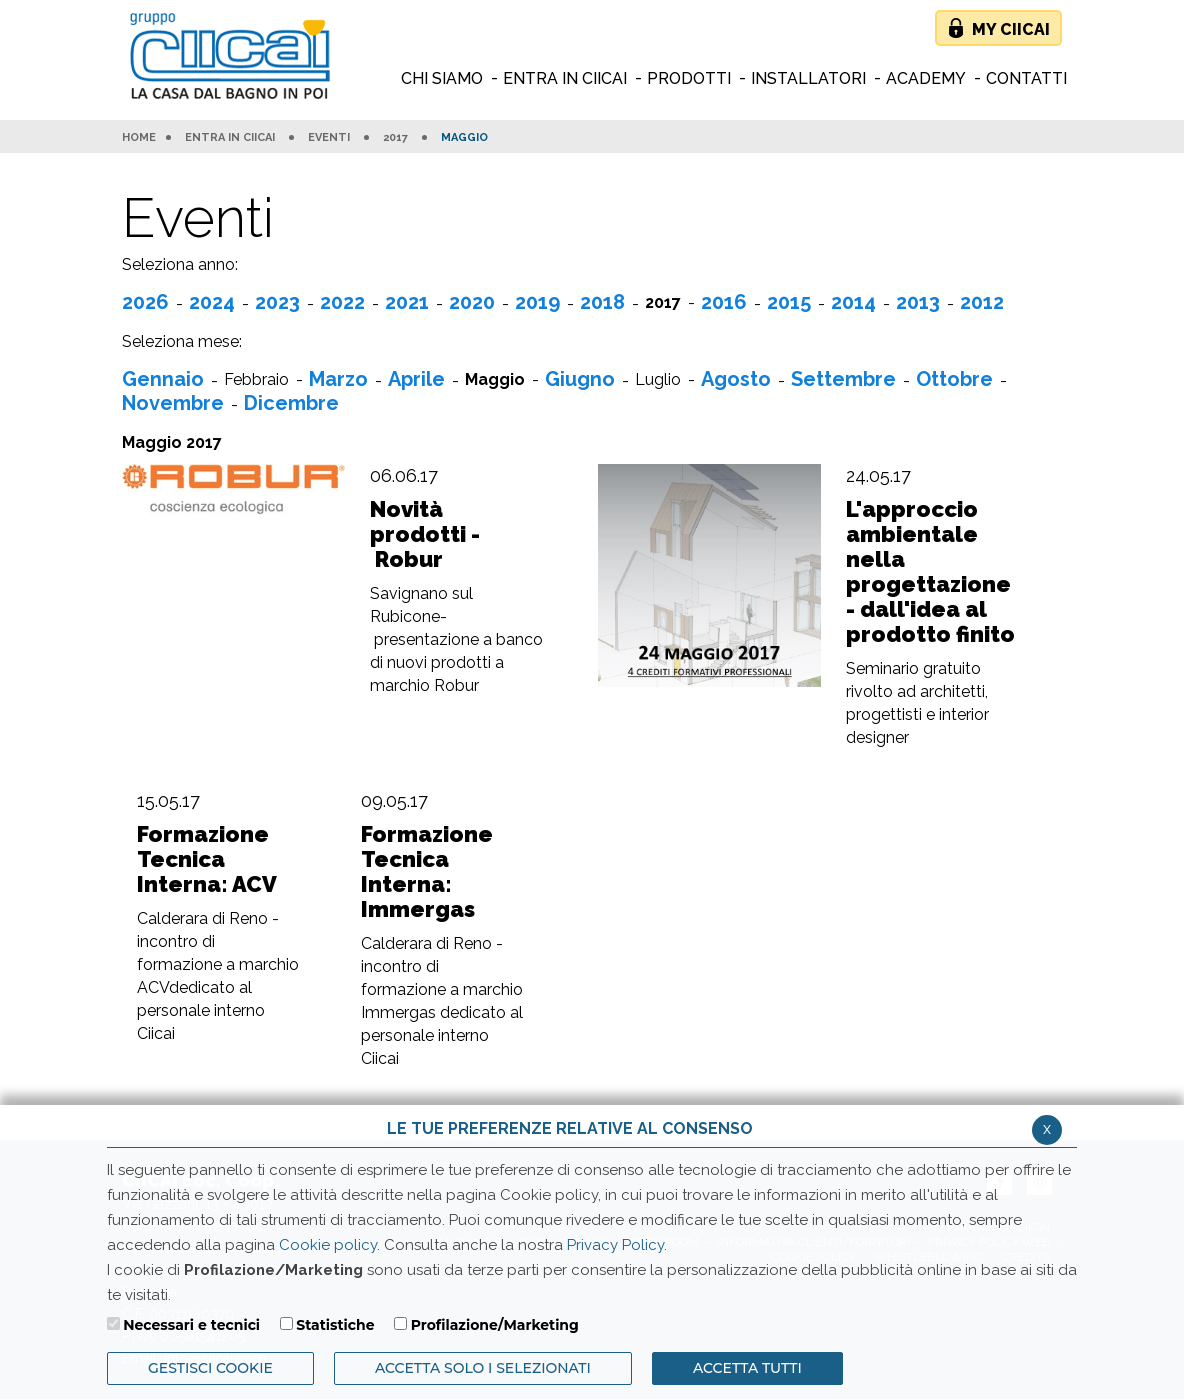 The image size is (1184, 1400). Describe the element at coordinates (407, 302) in the screenshot. I see `2021` at that location.